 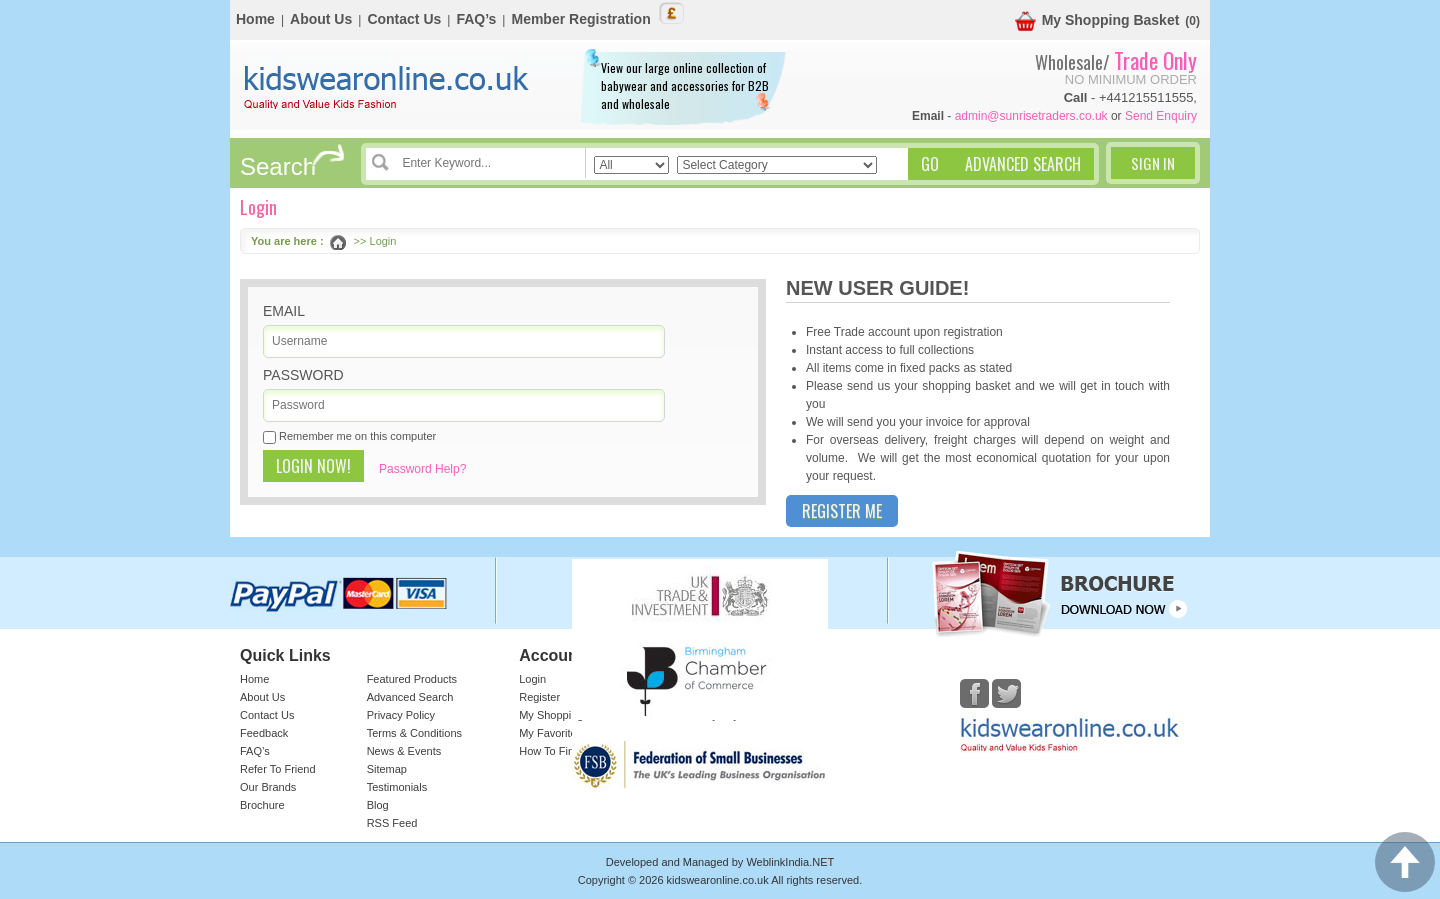 I want to click on Refer To Friend, so click(x=278, y=769).